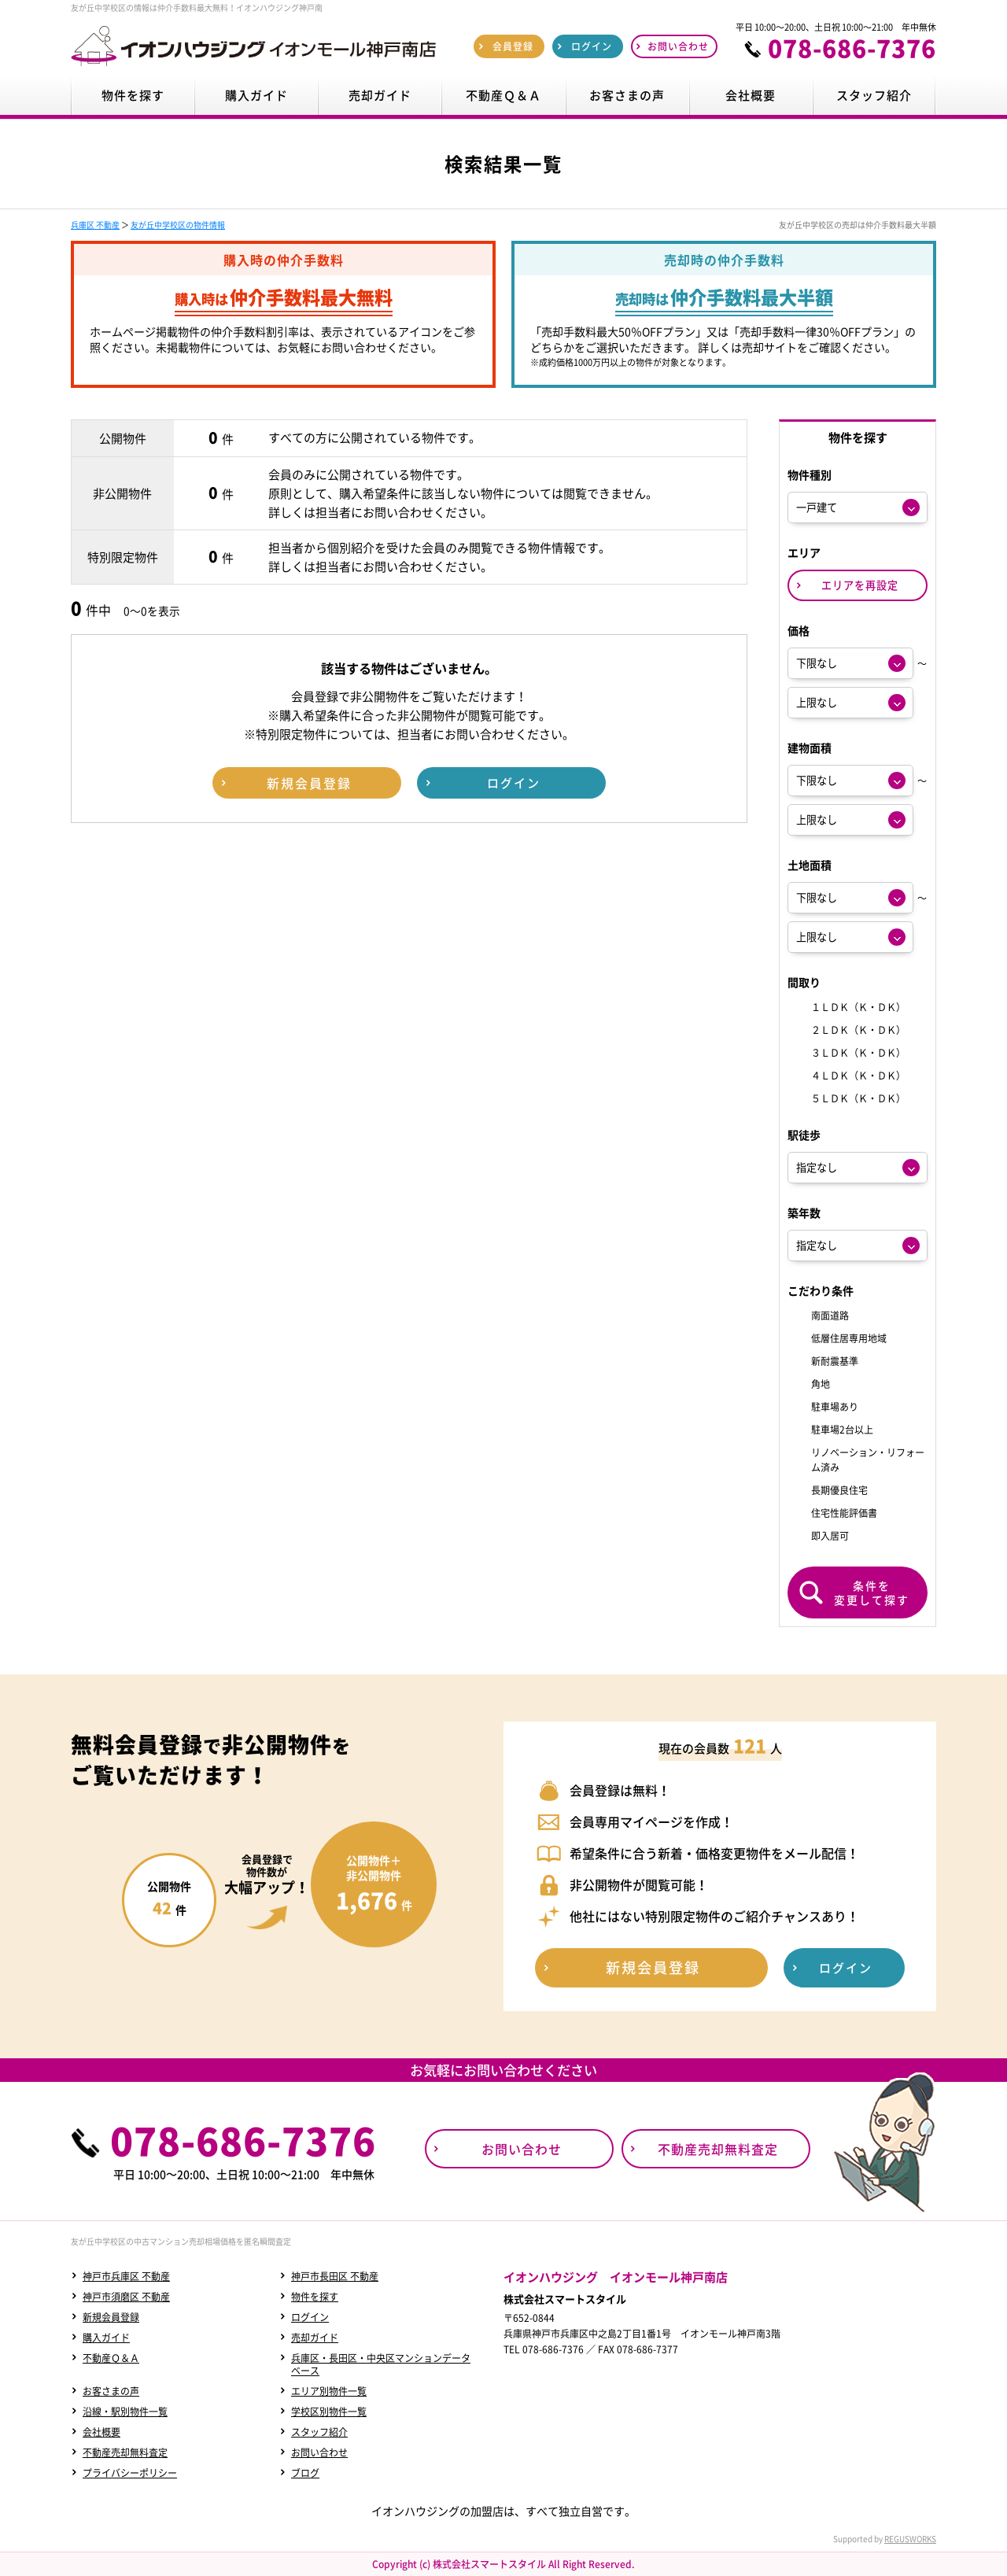 This screenshot has width=1007, height=2576. Describe the element at coordinates (130, 2473) in the screenshot. I see `プライバシーポリシー` at that location.